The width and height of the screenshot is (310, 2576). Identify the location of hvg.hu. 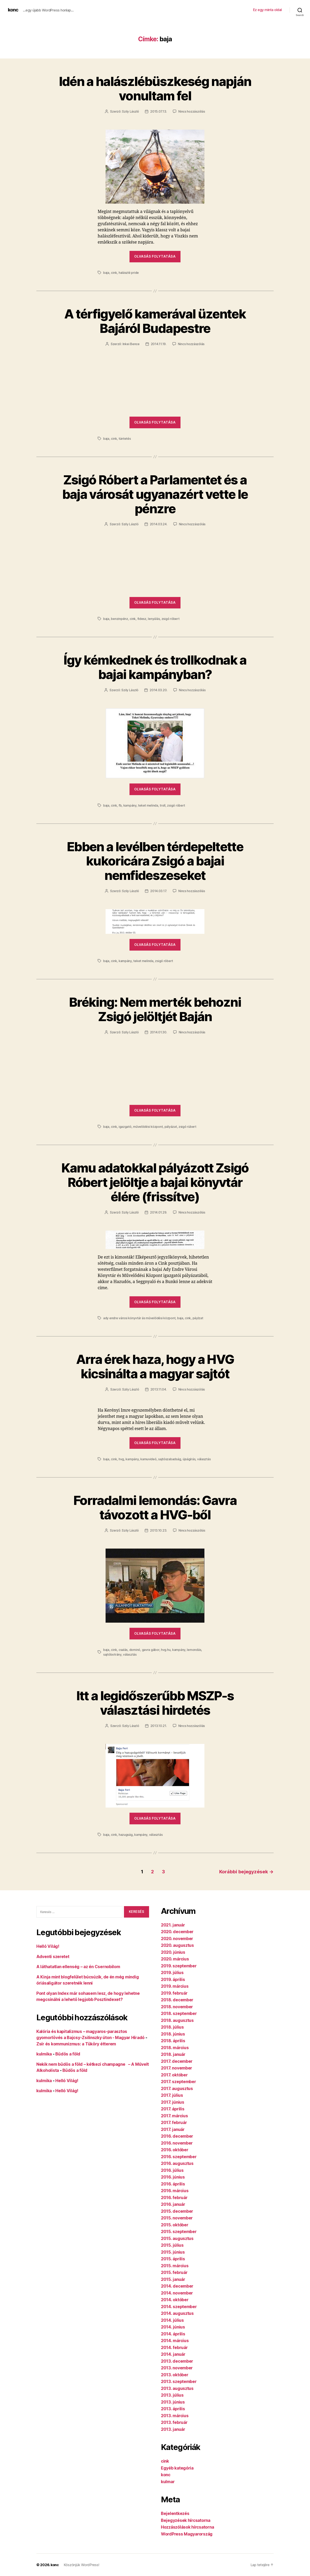
(165, 1650).